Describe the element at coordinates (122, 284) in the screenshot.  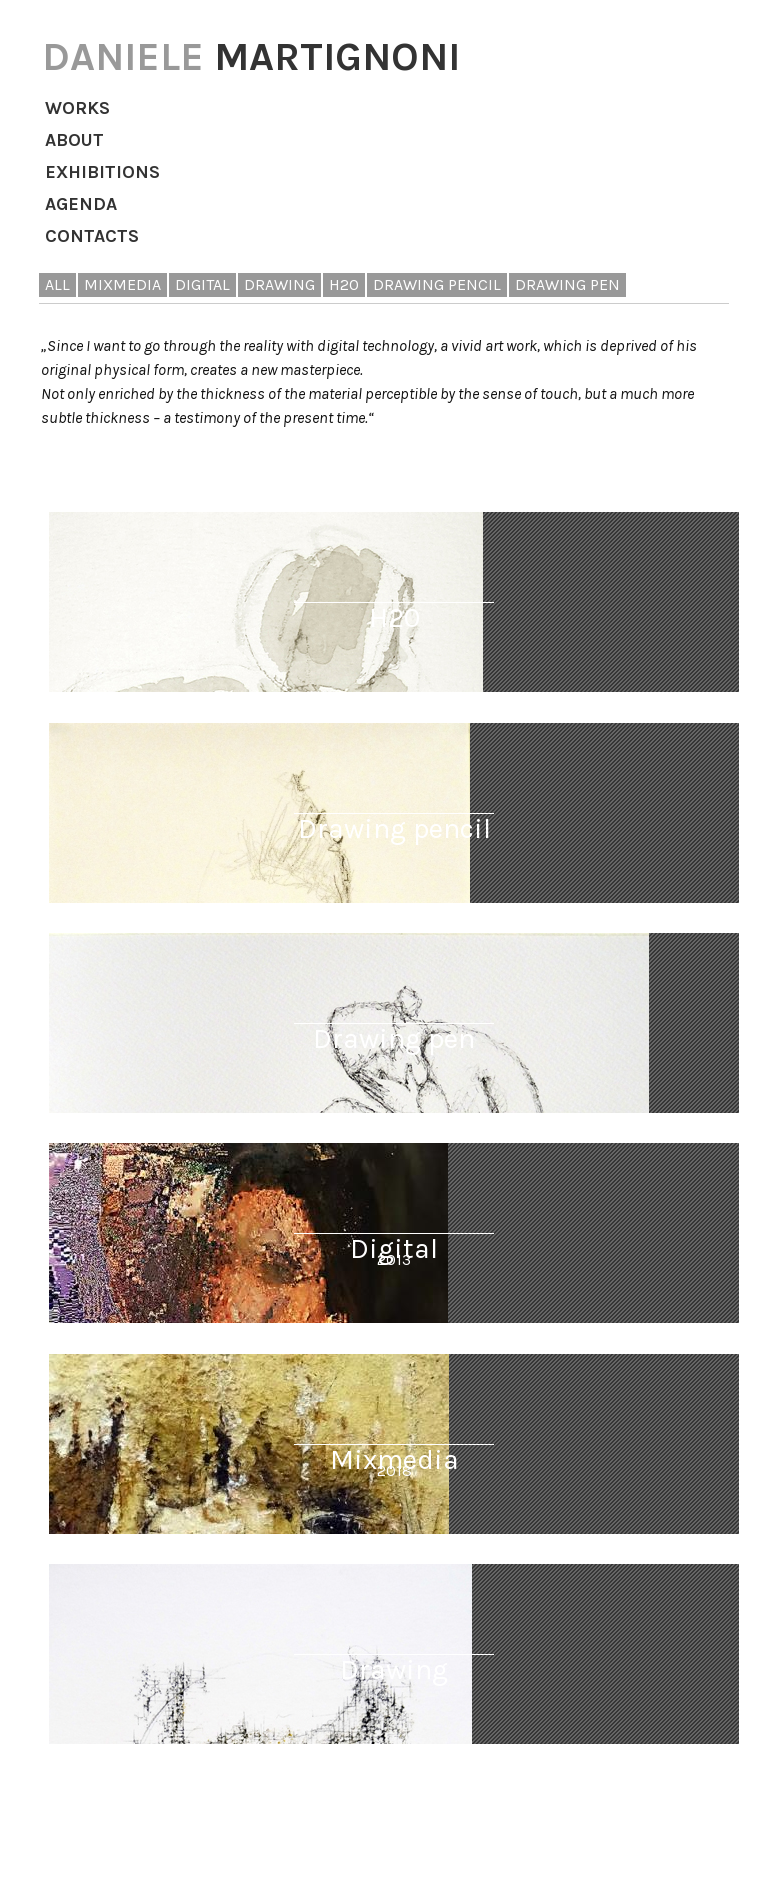
I see `mixmedia` at that location.